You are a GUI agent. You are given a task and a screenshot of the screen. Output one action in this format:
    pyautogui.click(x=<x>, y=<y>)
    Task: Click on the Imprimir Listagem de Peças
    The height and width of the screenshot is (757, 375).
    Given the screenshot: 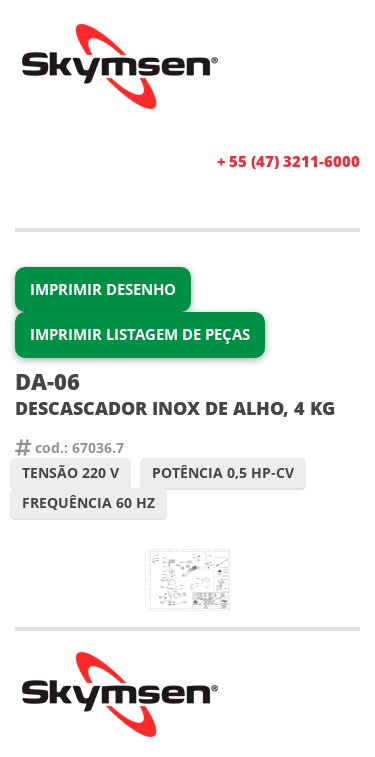 What is the action you would take?
    pyautogui.click(x=140, y=334)
    